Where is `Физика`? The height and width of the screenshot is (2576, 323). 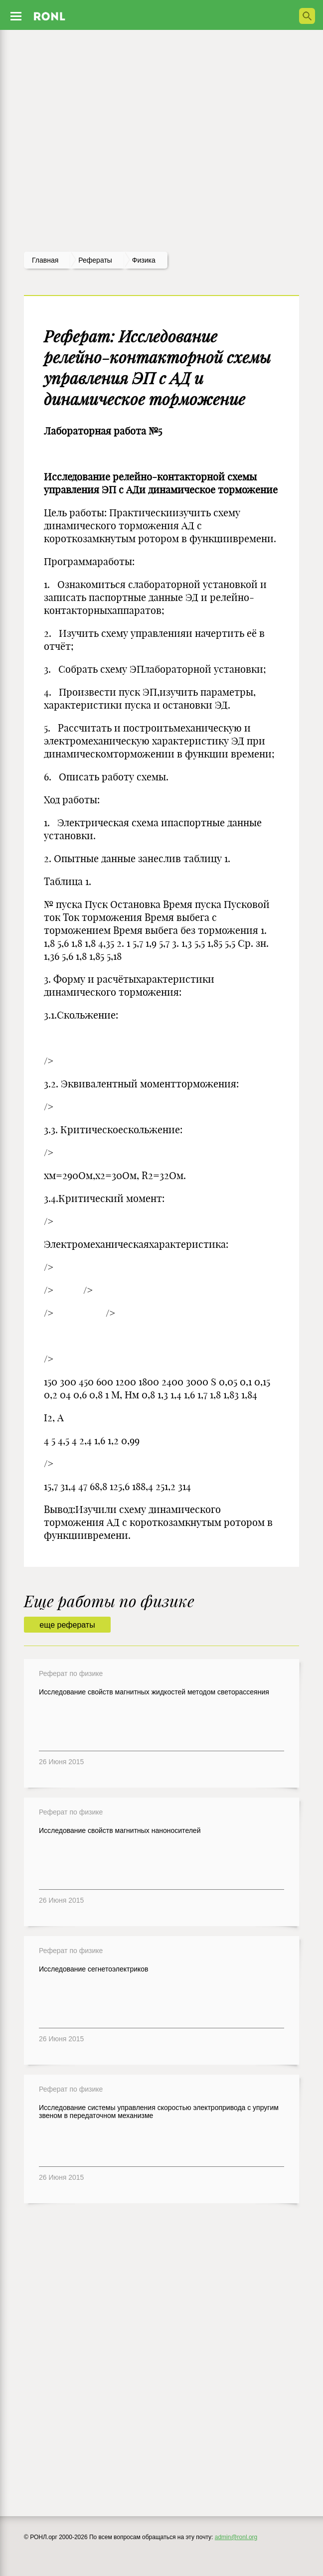 Физика is located at coordinates (144, 260).